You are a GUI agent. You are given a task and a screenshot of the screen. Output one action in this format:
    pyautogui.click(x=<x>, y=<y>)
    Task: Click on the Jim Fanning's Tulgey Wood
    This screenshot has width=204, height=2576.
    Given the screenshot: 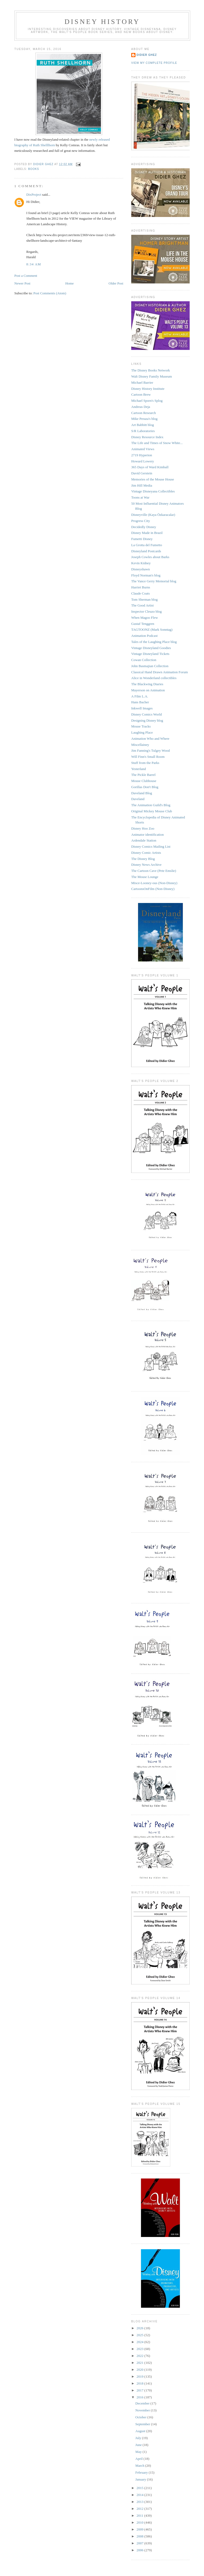 What is the action you would take?
    pyautogui.click(x=150, y=750)
    